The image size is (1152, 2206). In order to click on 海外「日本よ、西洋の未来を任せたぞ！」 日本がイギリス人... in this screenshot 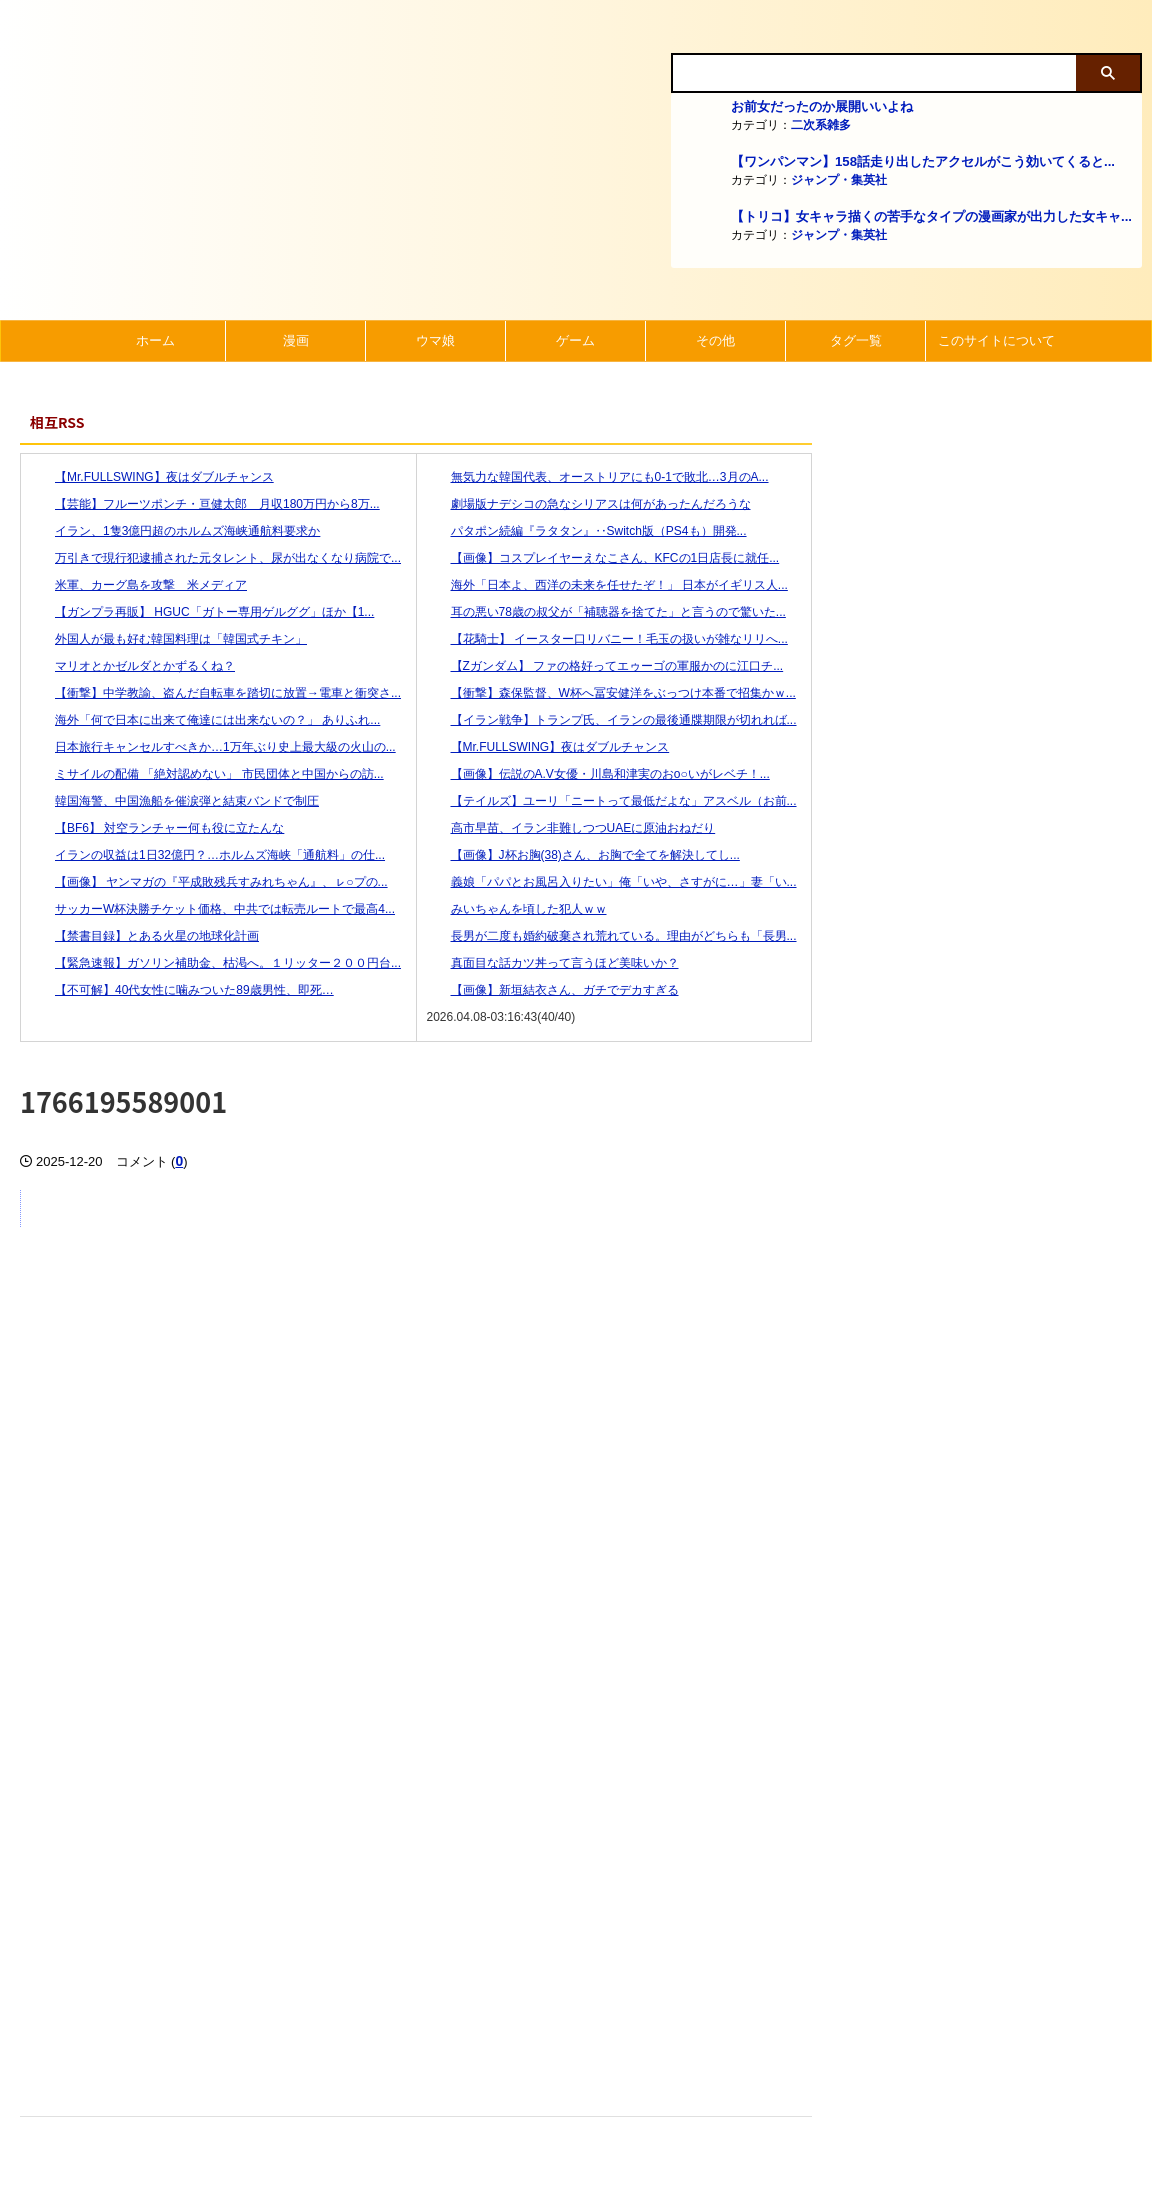, I will do `click(607, 585)`.